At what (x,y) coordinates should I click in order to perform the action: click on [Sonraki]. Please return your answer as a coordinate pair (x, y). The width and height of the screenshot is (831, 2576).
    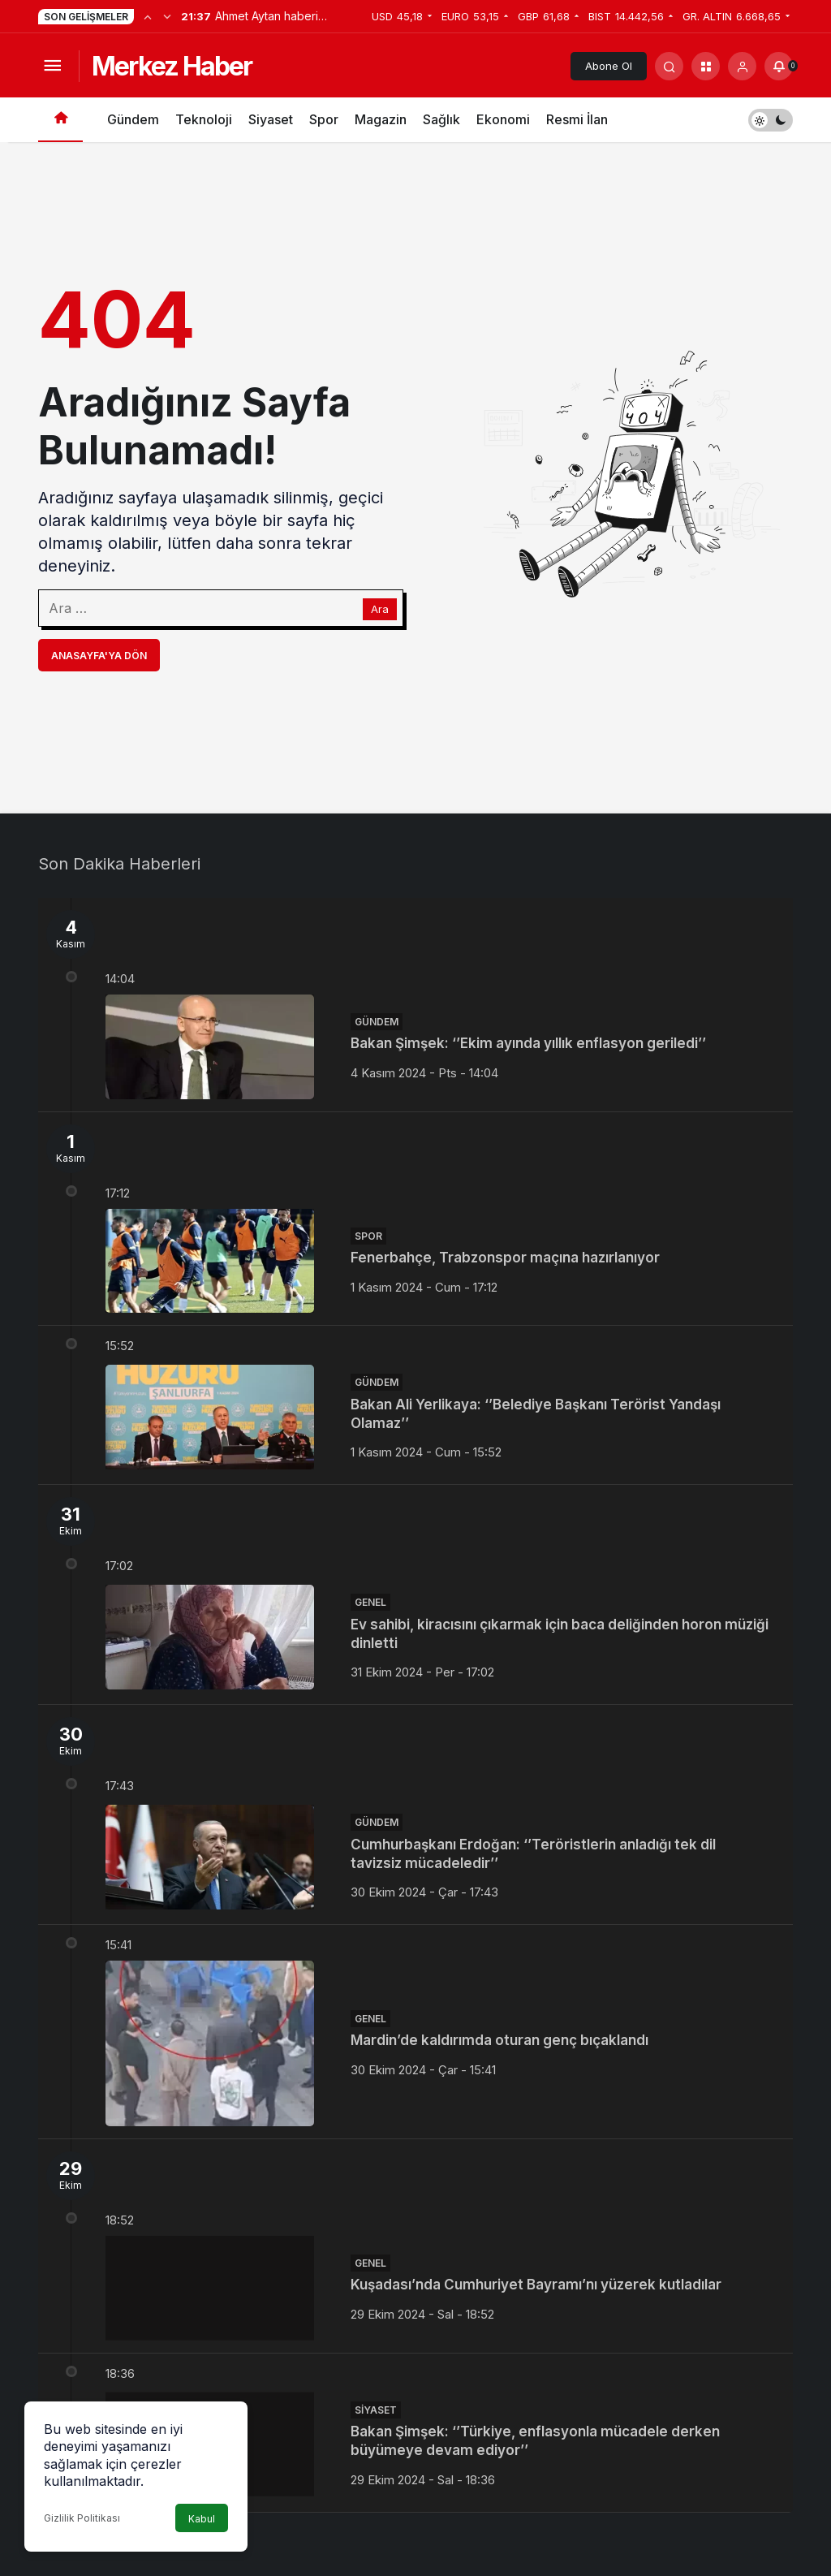
    Looking at the image, I should click on (167, 16).